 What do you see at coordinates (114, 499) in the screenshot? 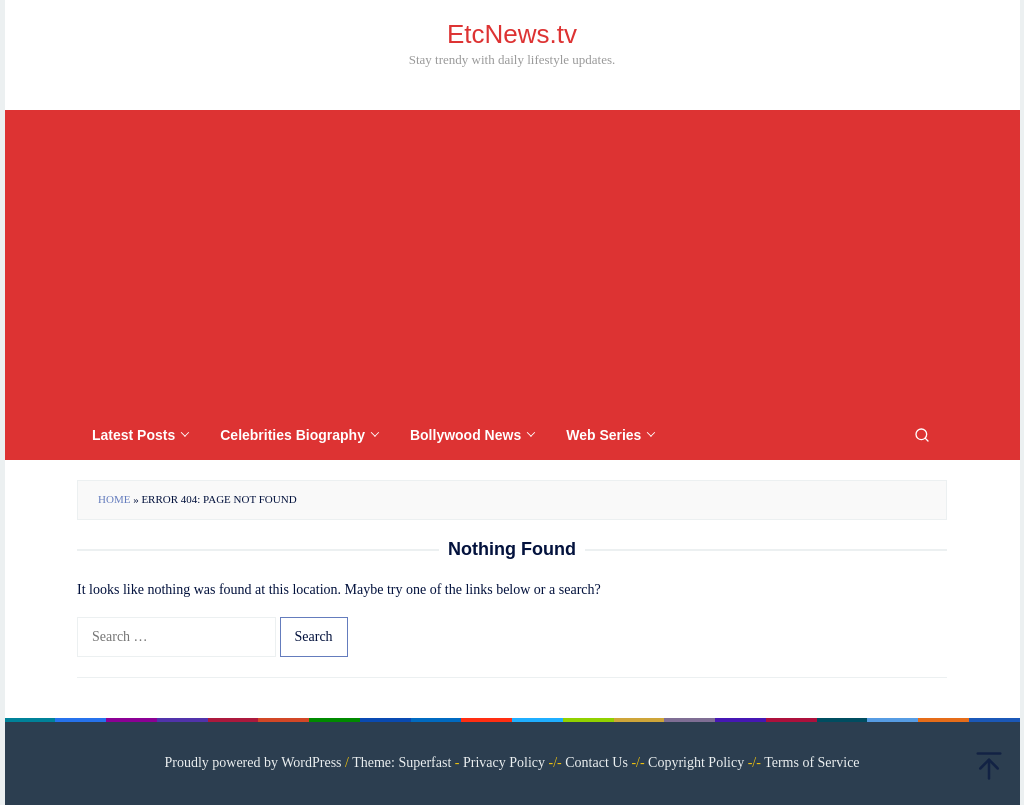
I see `Home` at bounding box center [114, 499].